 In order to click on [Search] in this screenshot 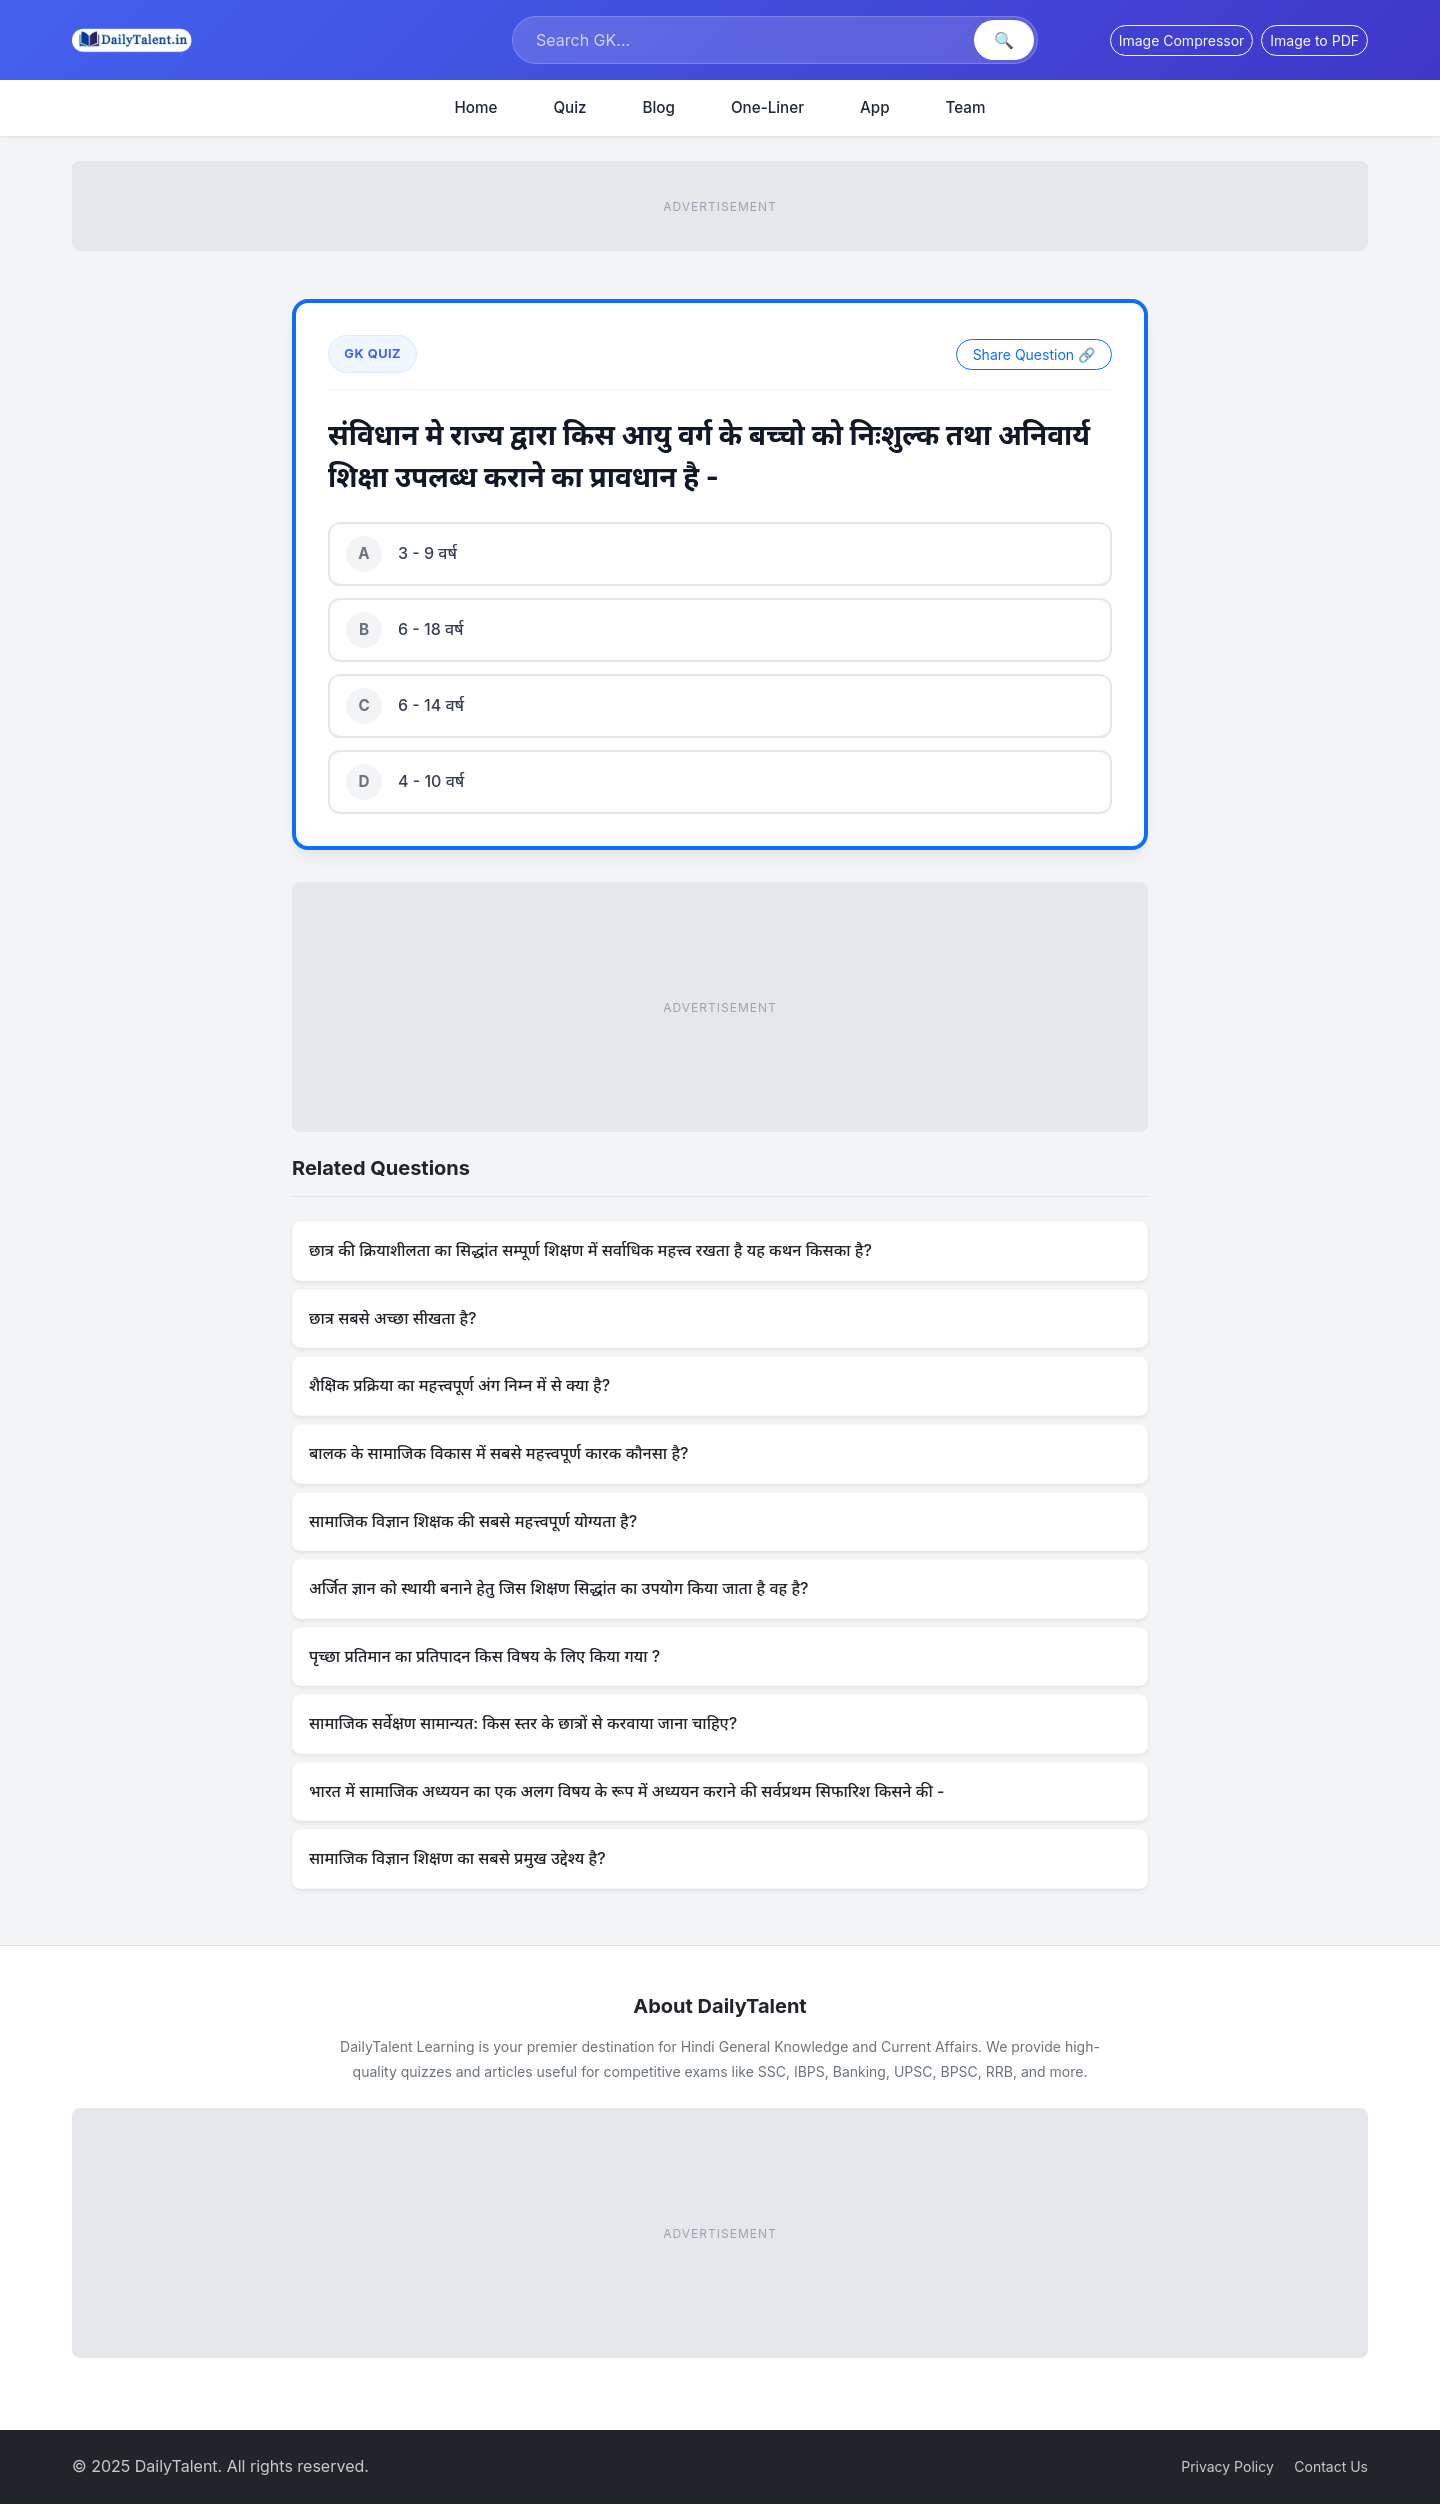, I will do `click(745, 40)`.